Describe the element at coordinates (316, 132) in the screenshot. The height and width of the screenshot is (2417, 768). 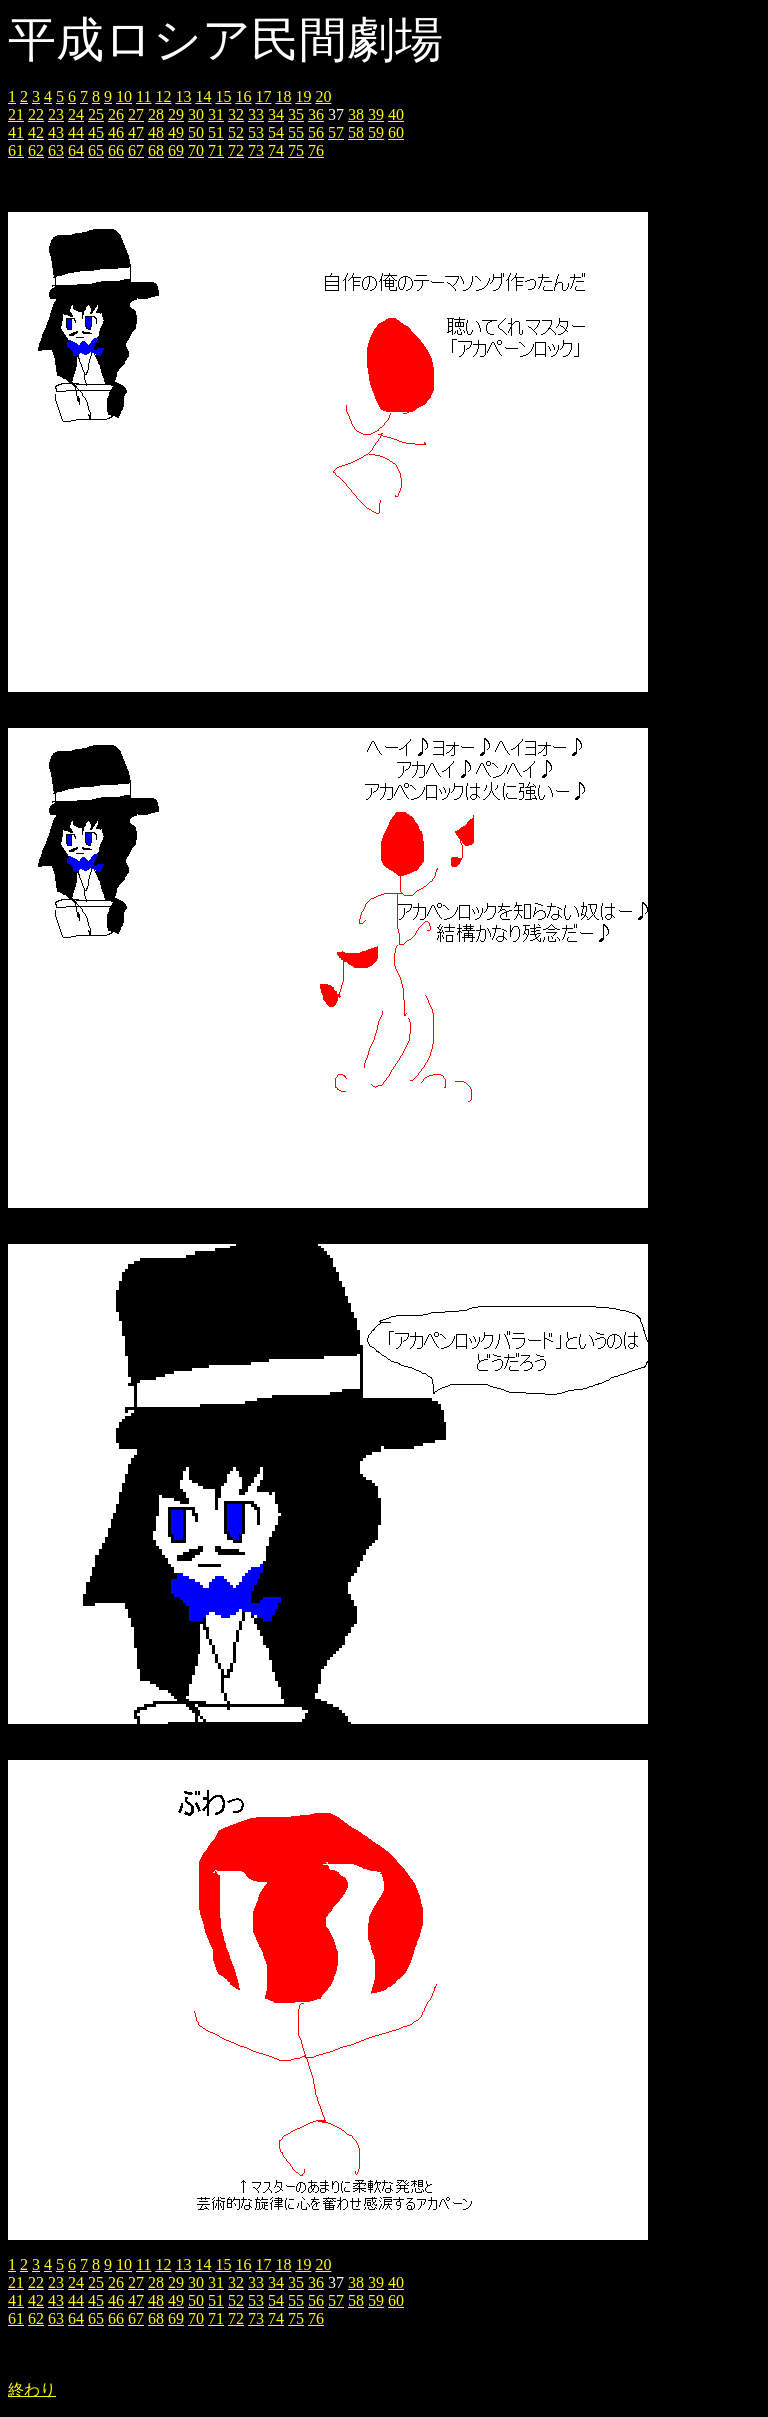
I see `56` at that location.